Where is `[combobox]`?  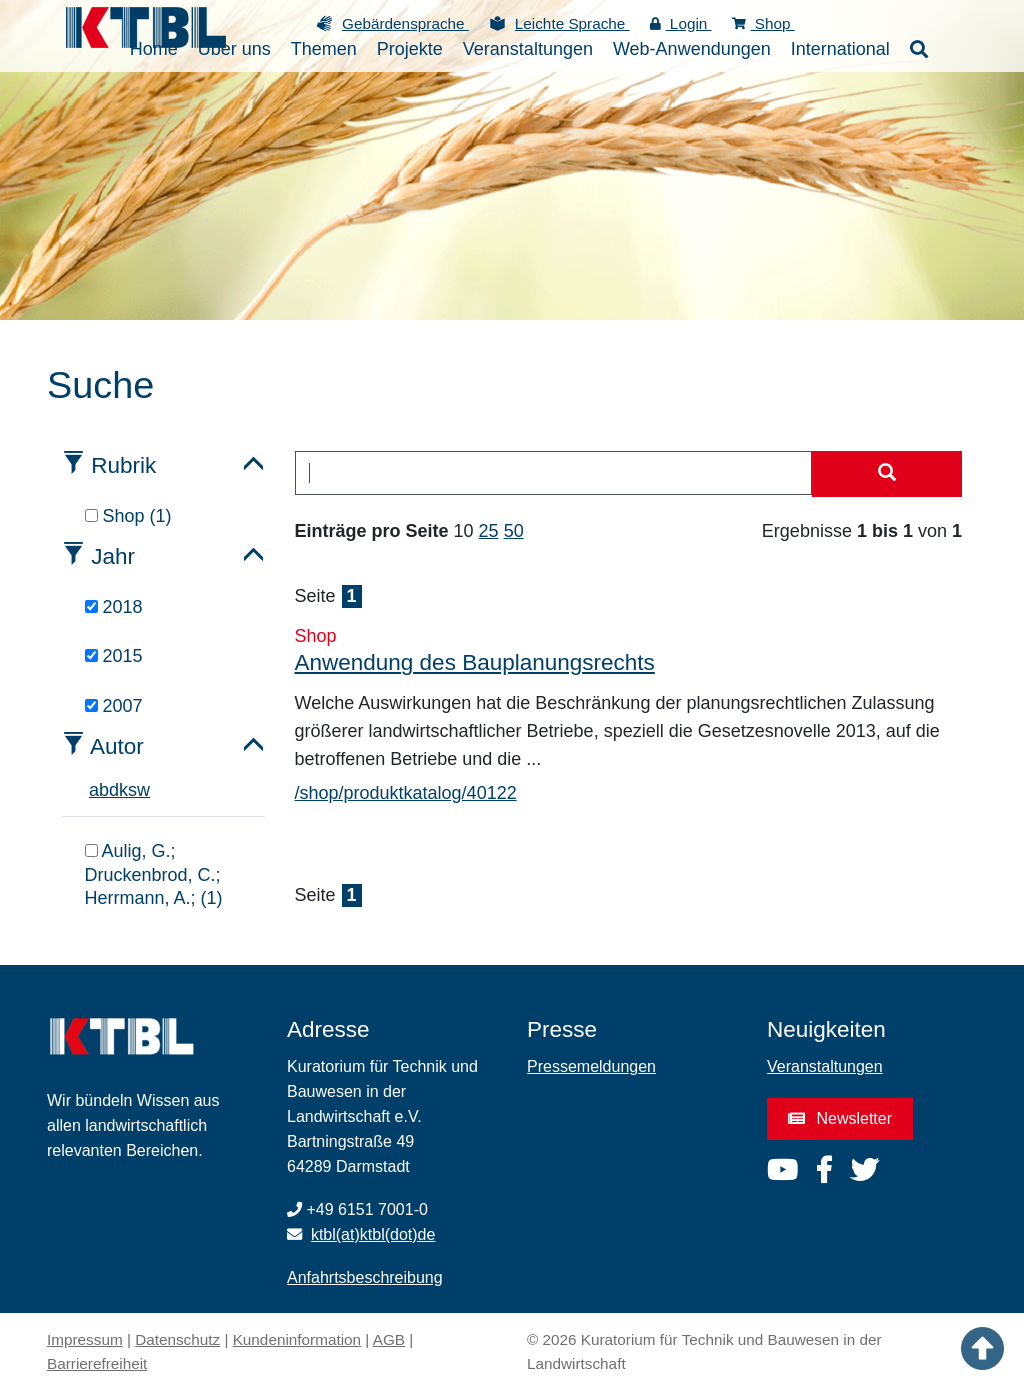 [combobox] is located at coordinates (554, 473).